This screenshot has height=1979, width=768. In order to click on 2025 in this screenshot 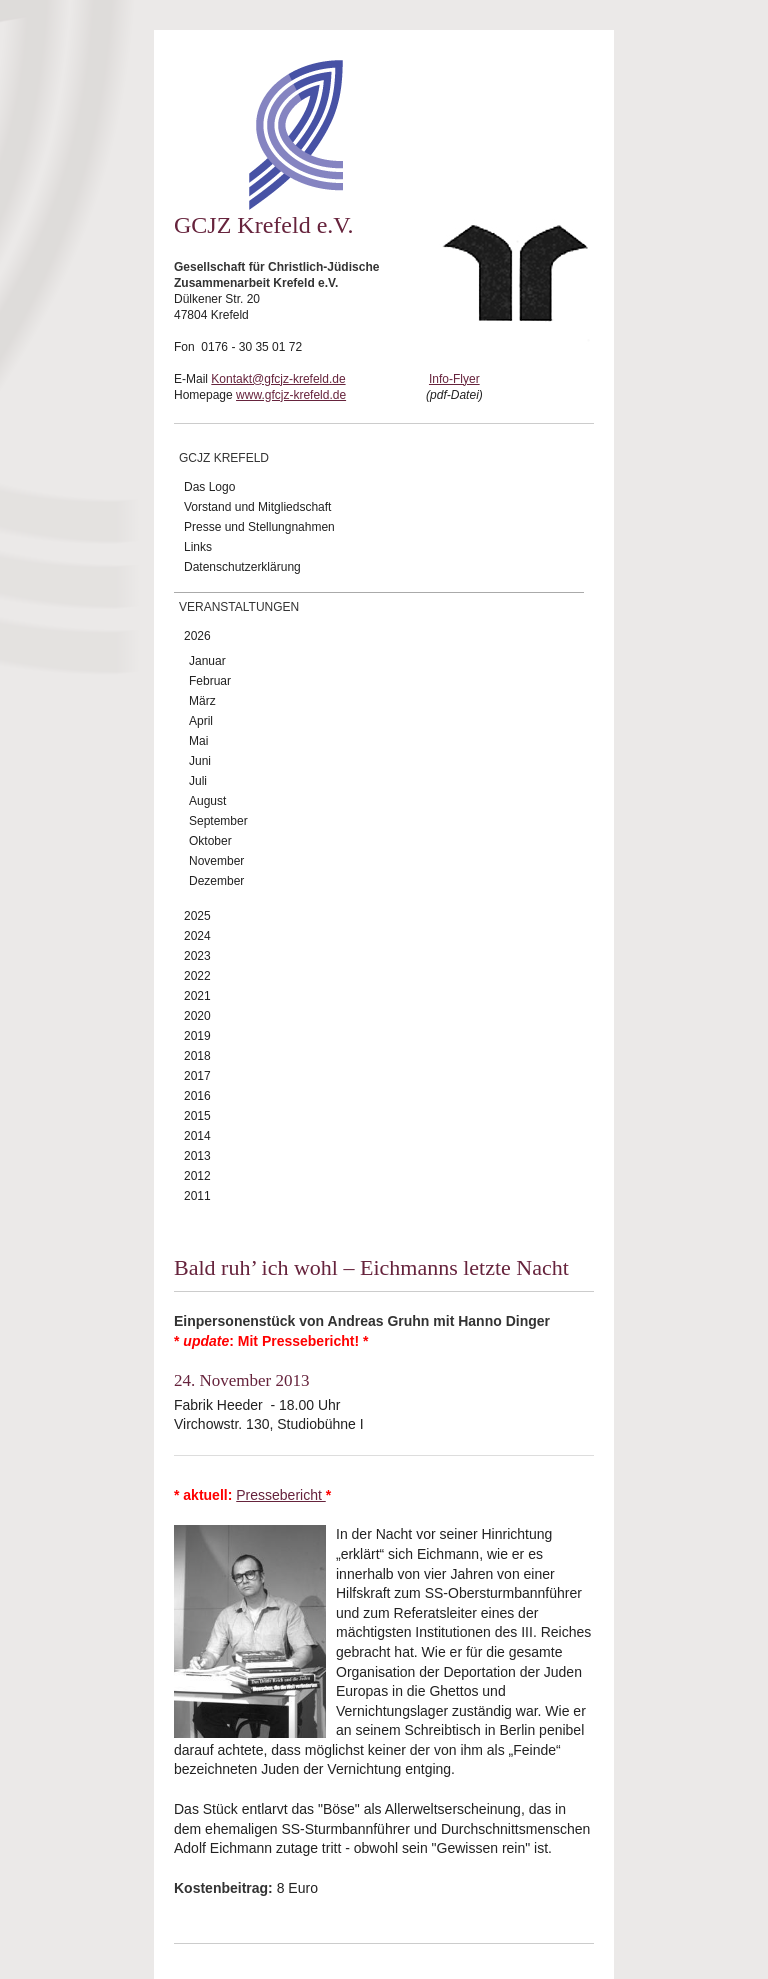, I will do `click(197, 916)`.